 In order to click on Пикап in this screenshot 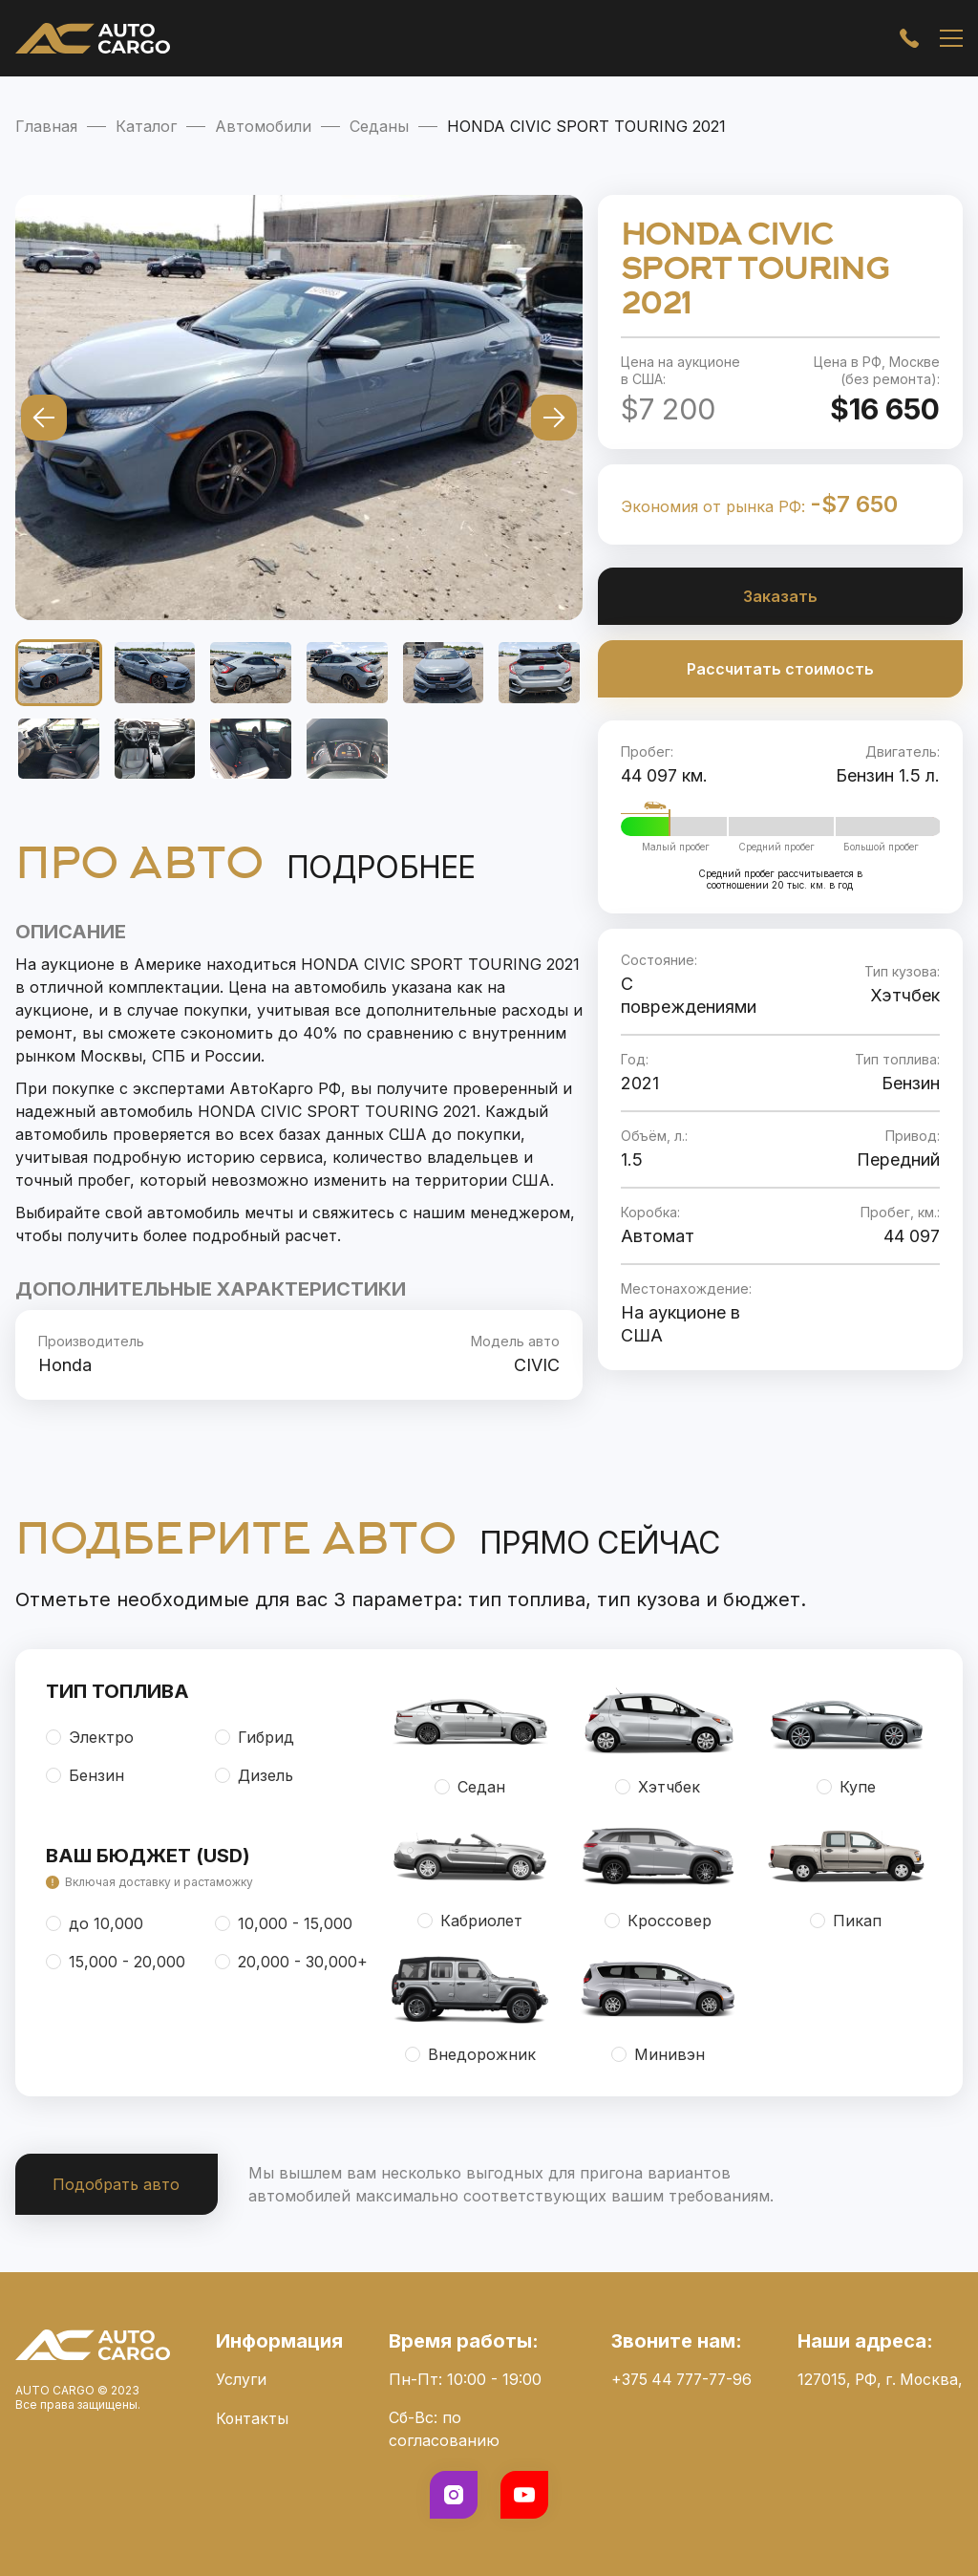, I will do `click(846, 1920)`.